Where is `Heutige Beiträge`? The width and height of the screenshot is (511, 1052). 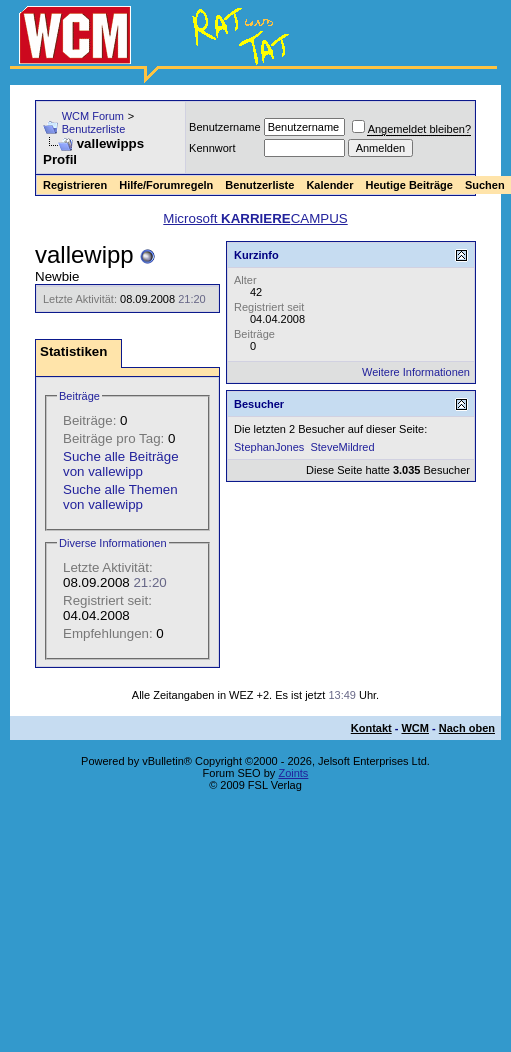
Heutige Beiträge is located at coordinates (408, 185).